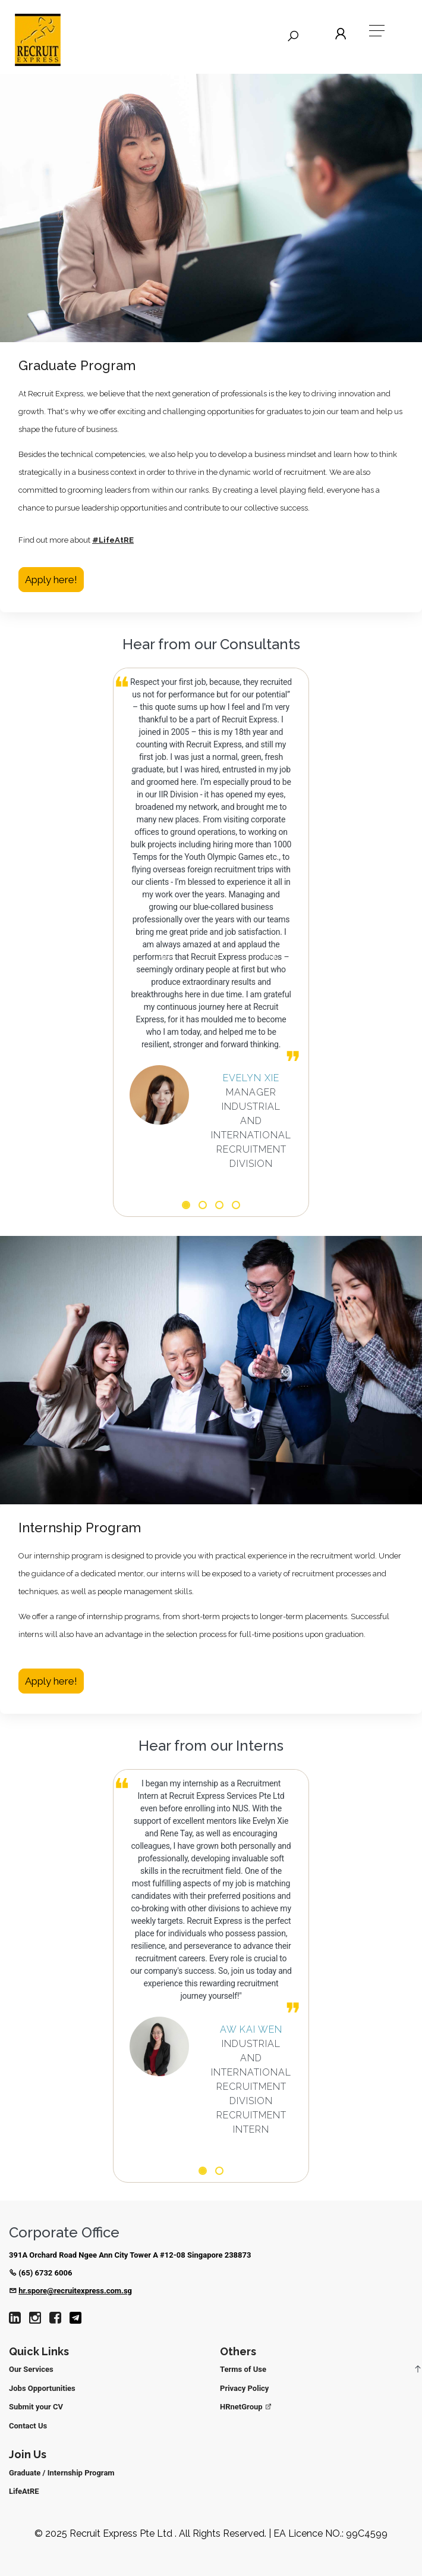 The width and height of the screenshot is (422, 2576). Describe the element at coordinates (28, 2425) in the screenshot. I see `Contact Us` at that location.